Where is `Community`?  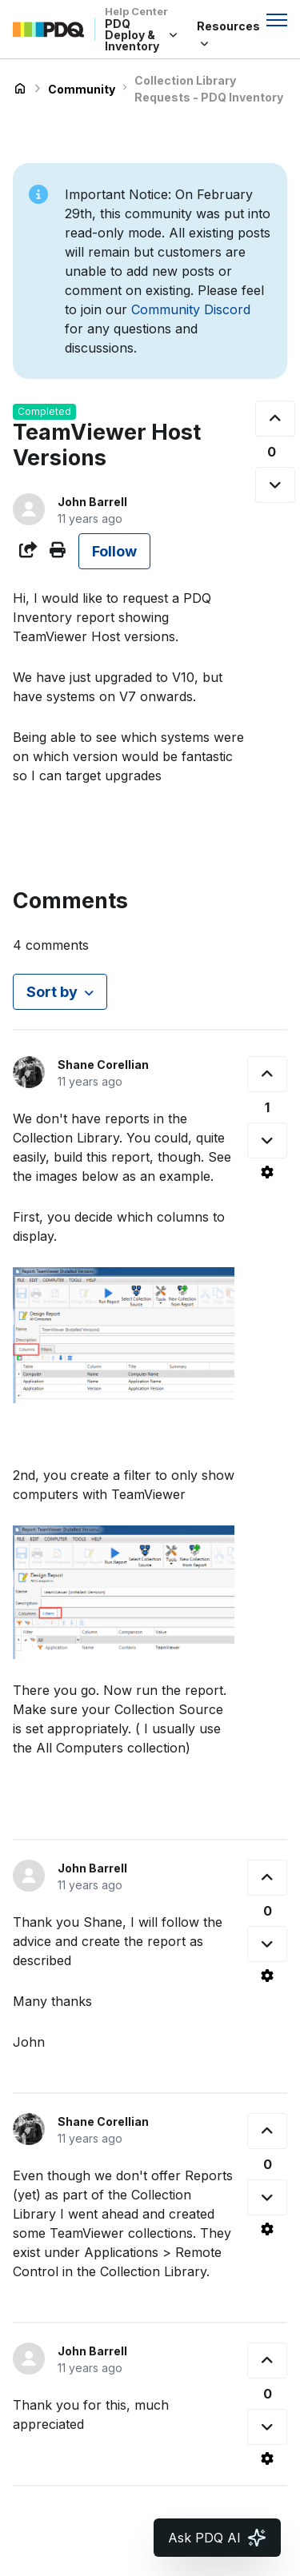
Community is located at coordinates (81, 89).